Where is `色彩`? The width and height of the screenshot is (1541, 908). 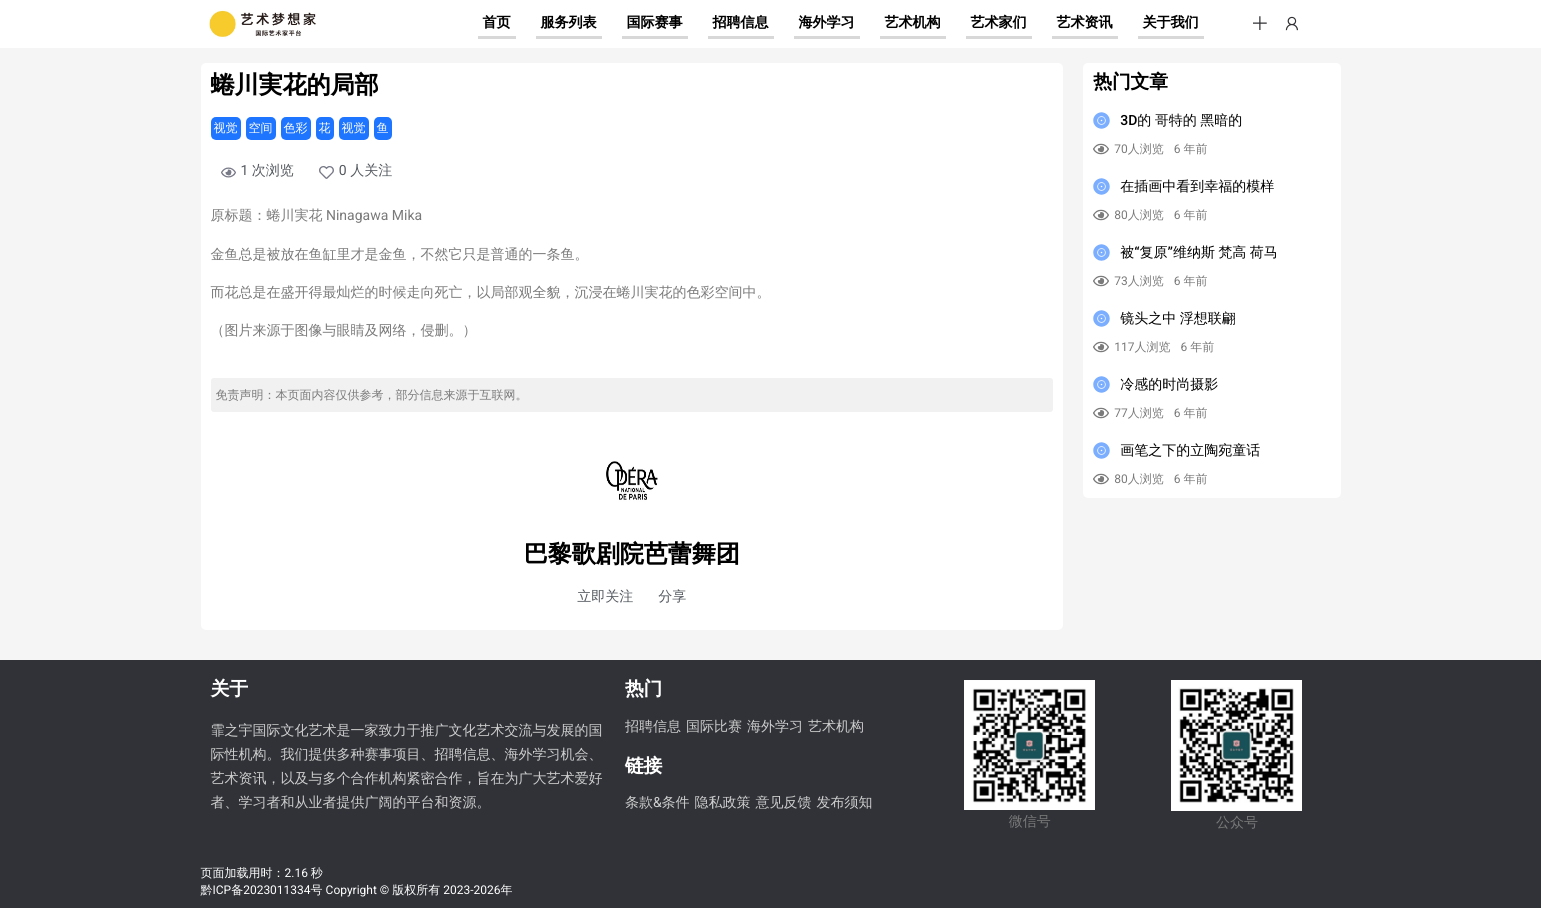 色彩 is located at coordinates (296, 128).